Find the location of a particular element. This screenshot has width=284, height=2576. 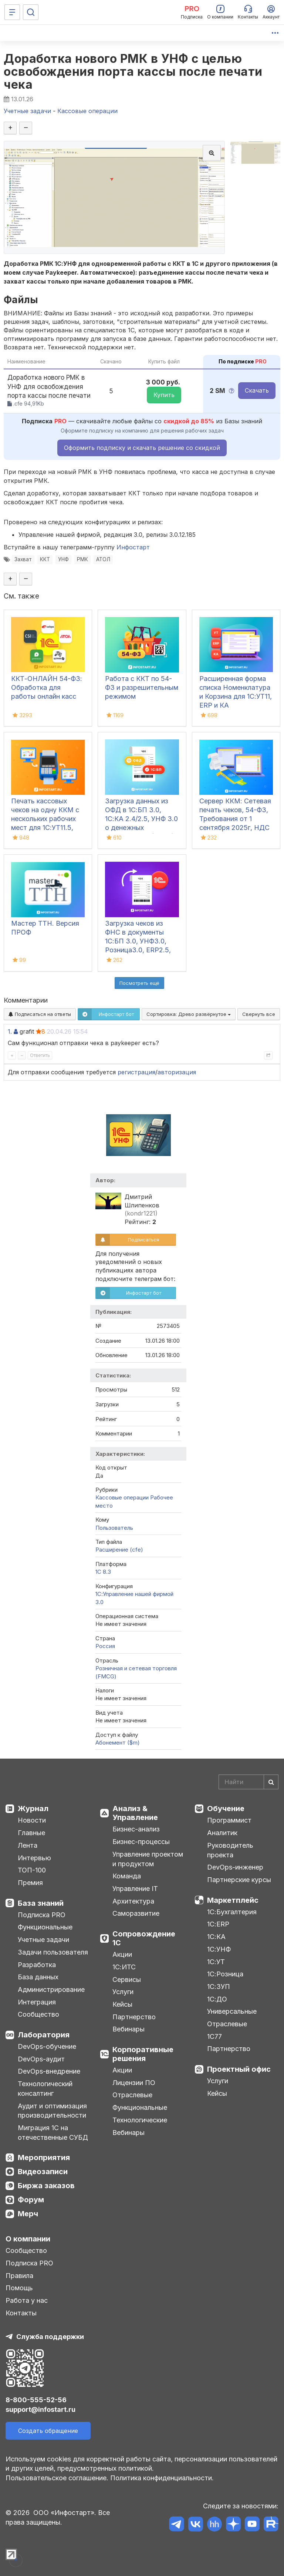

Руководитель проекта is located at coordinates (230, 1850).